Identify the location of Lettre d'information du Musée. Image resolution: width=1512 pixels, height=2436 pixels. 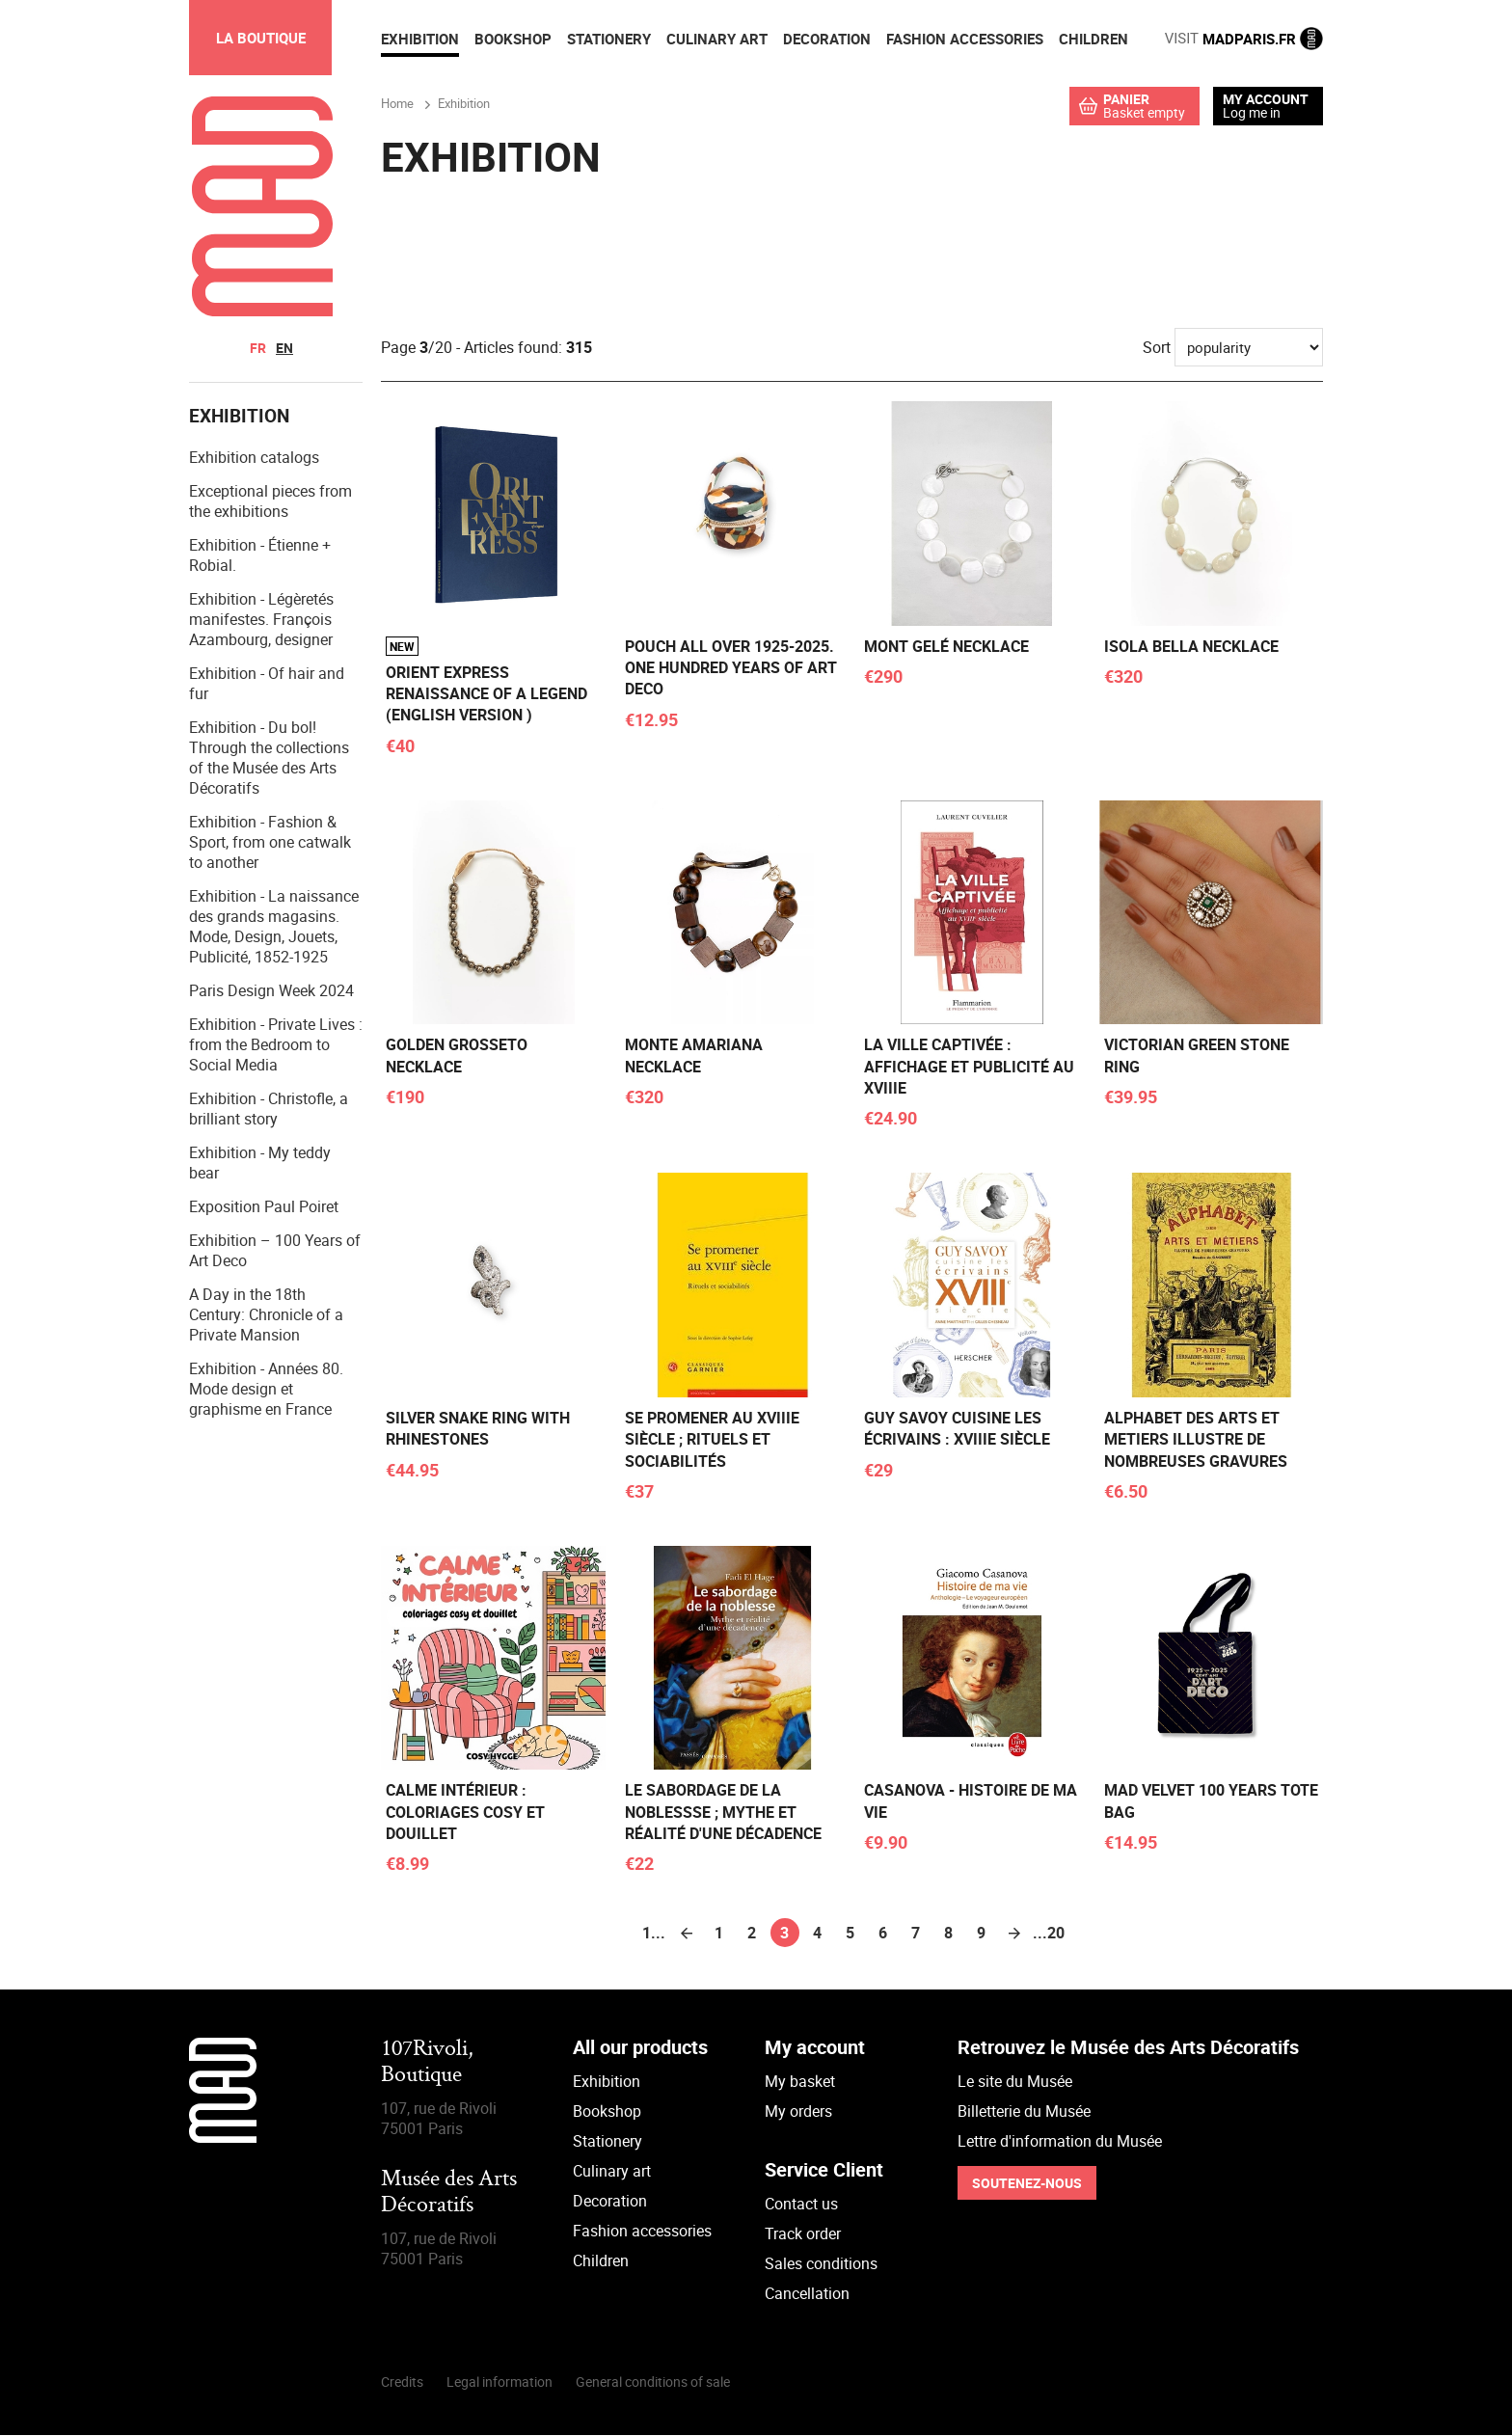
(1060, 2141).